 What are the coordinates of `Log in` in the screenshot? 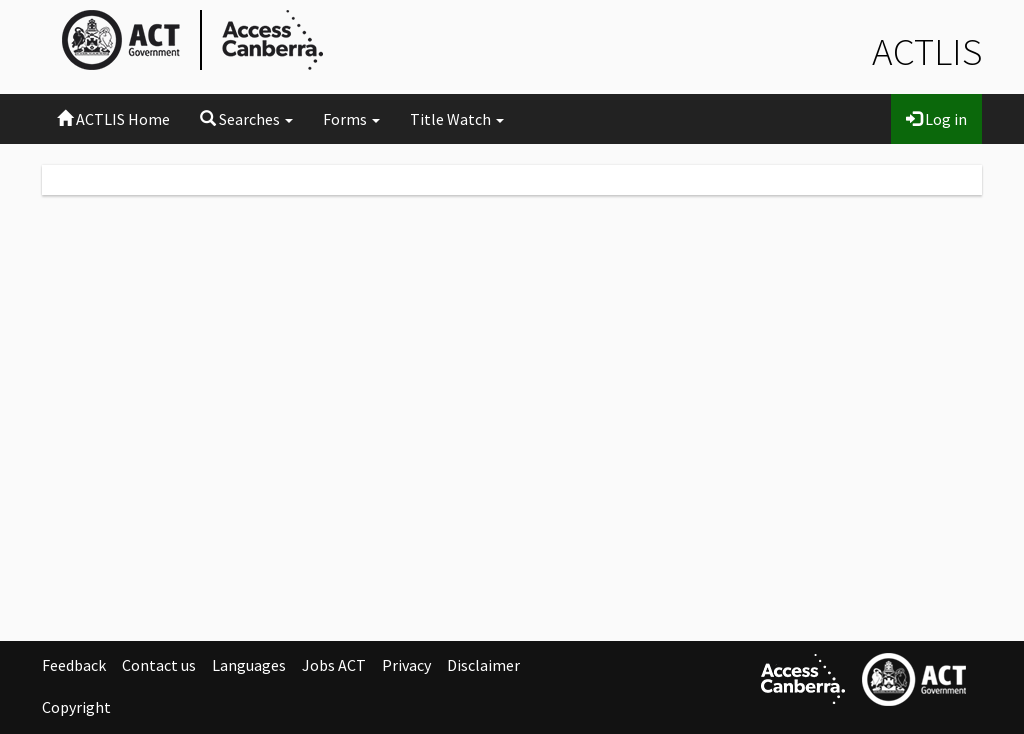 It's located at (936, 119).